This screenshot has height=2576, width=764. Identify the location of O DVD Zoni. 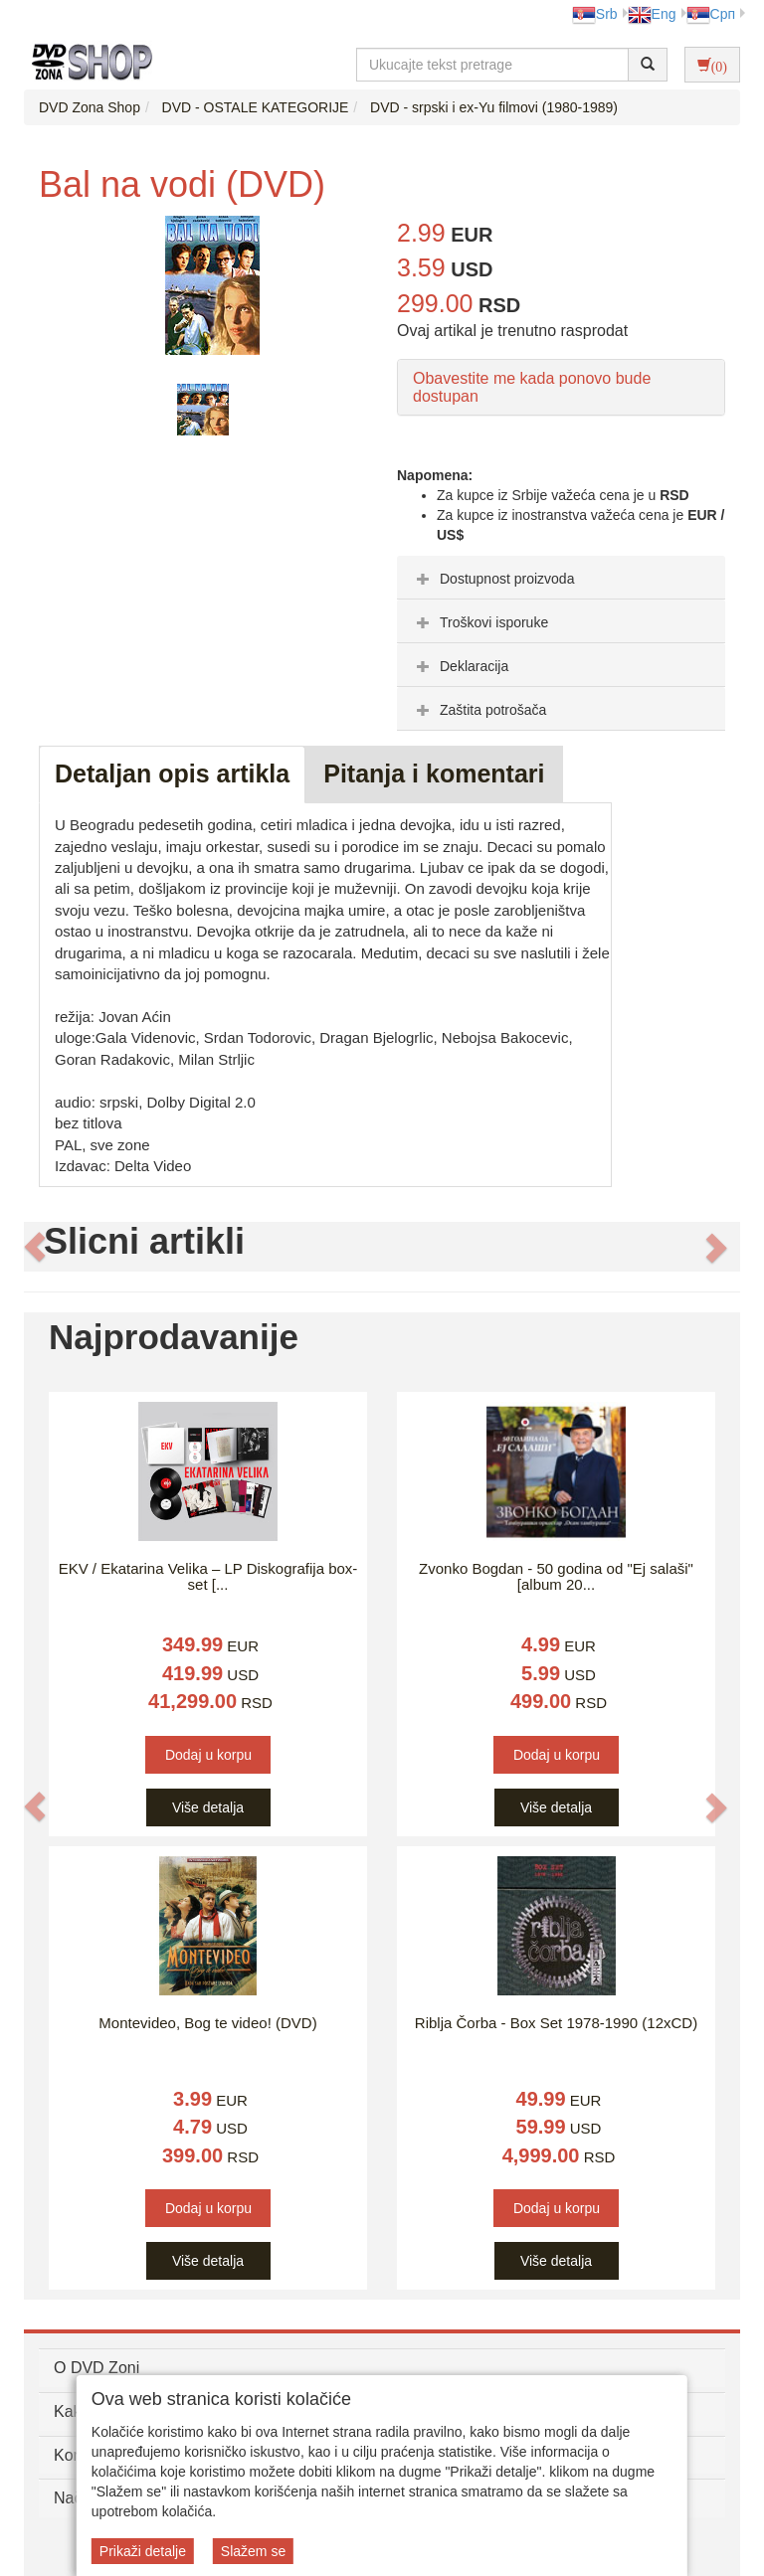
(96, 2367).